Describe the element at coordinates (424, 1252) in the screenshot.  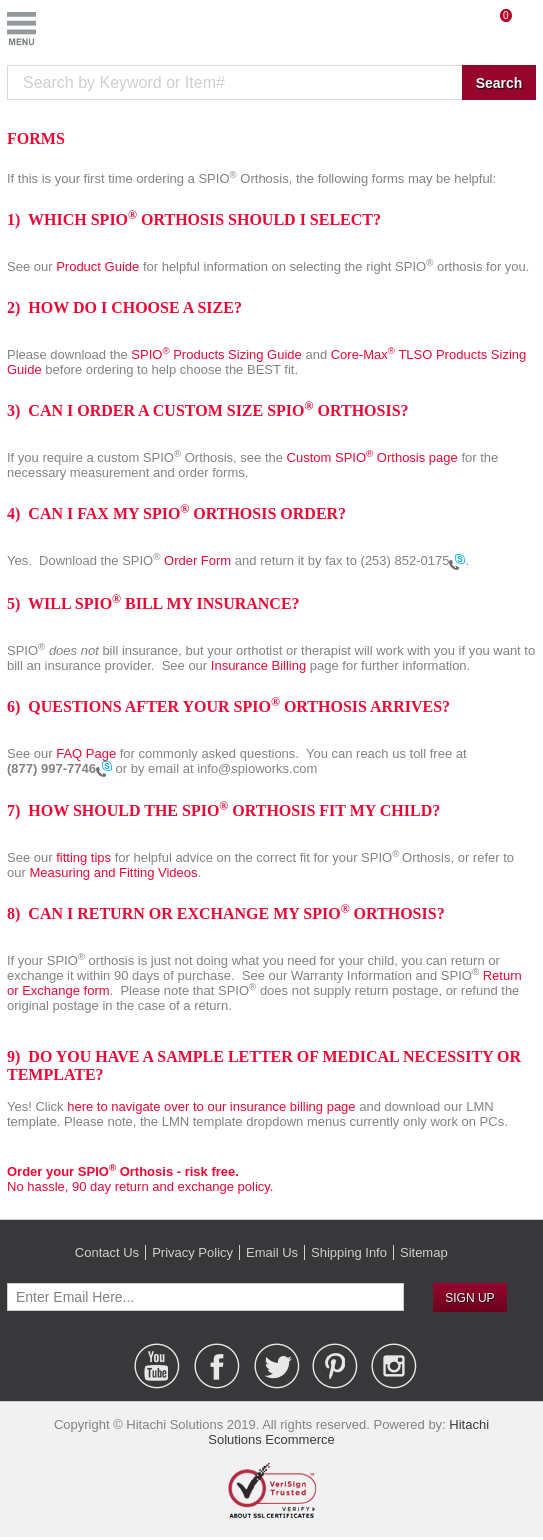
I see `Sitemap` at that location.